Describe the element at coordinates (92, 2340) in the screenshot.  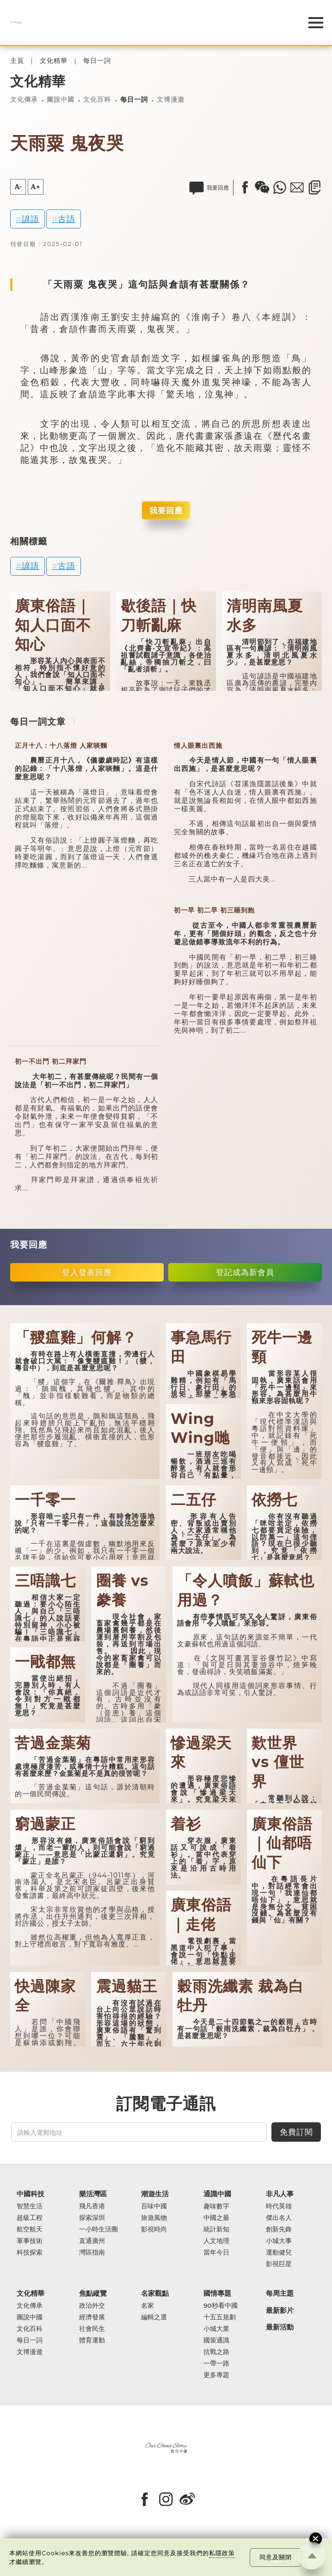
I see `體育運動` at that location.